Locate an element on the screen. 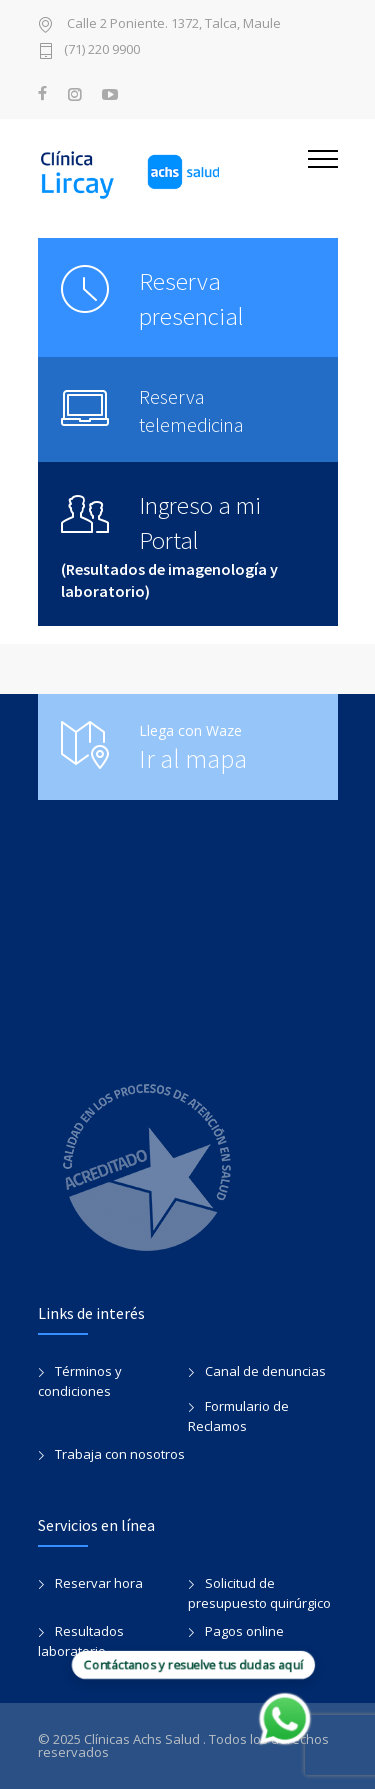 The image size is (375, 1789). Reservar hora is located at coordinates (99, 1583).